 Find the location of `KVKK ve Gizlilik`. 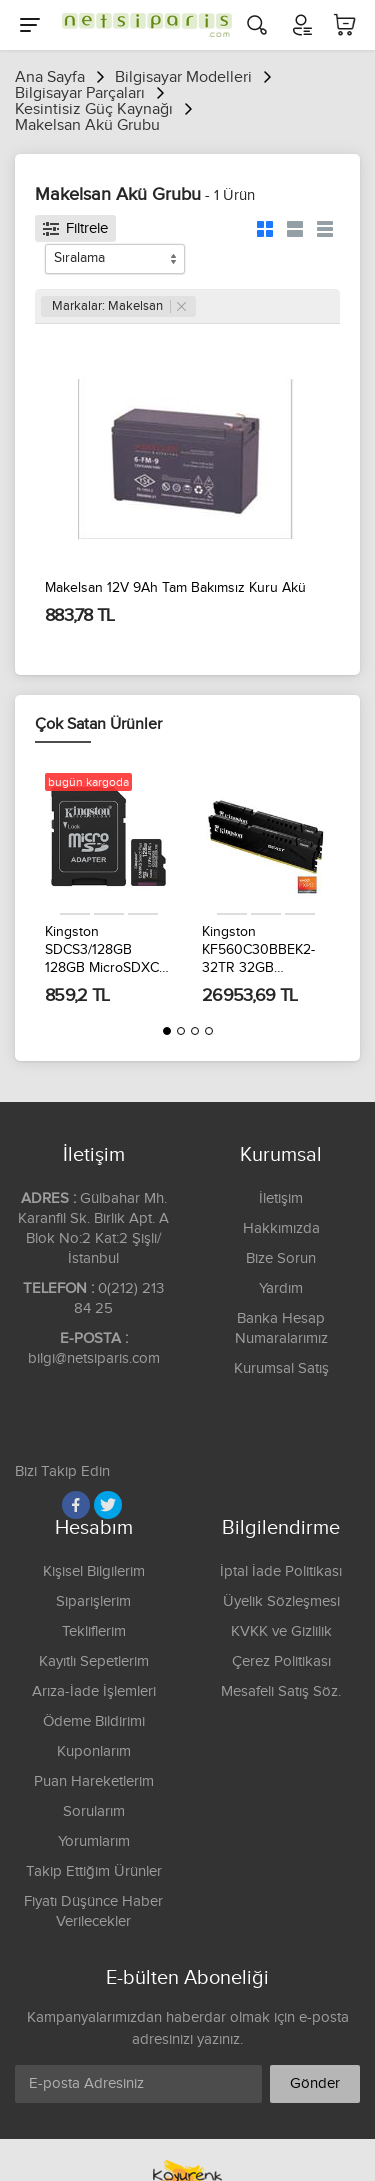

KVKK ve Gizlilik is located at coordinates (281, 1631).